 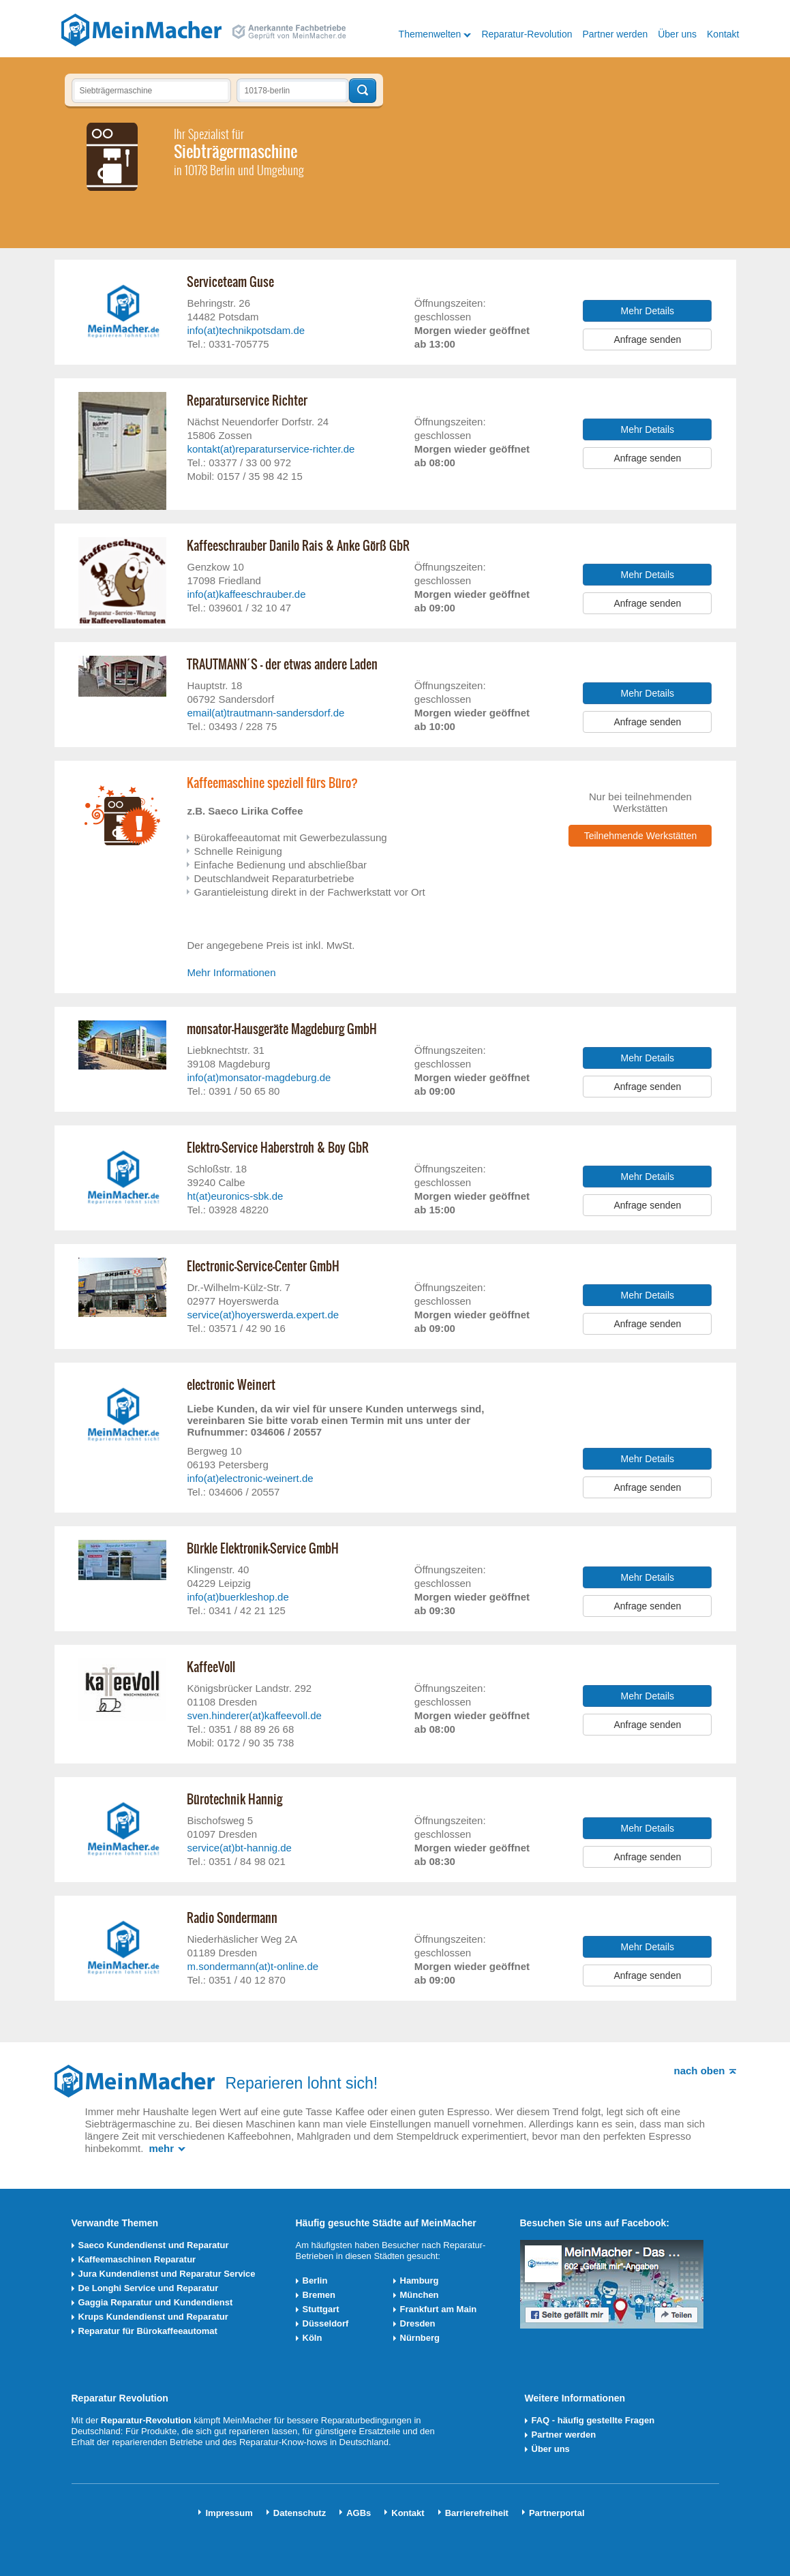 What do you see at coordinates (137, 2259) in the screenshot?
I see `Kaffeemaschinen Reparatur` at bounding box center [137, 2259].